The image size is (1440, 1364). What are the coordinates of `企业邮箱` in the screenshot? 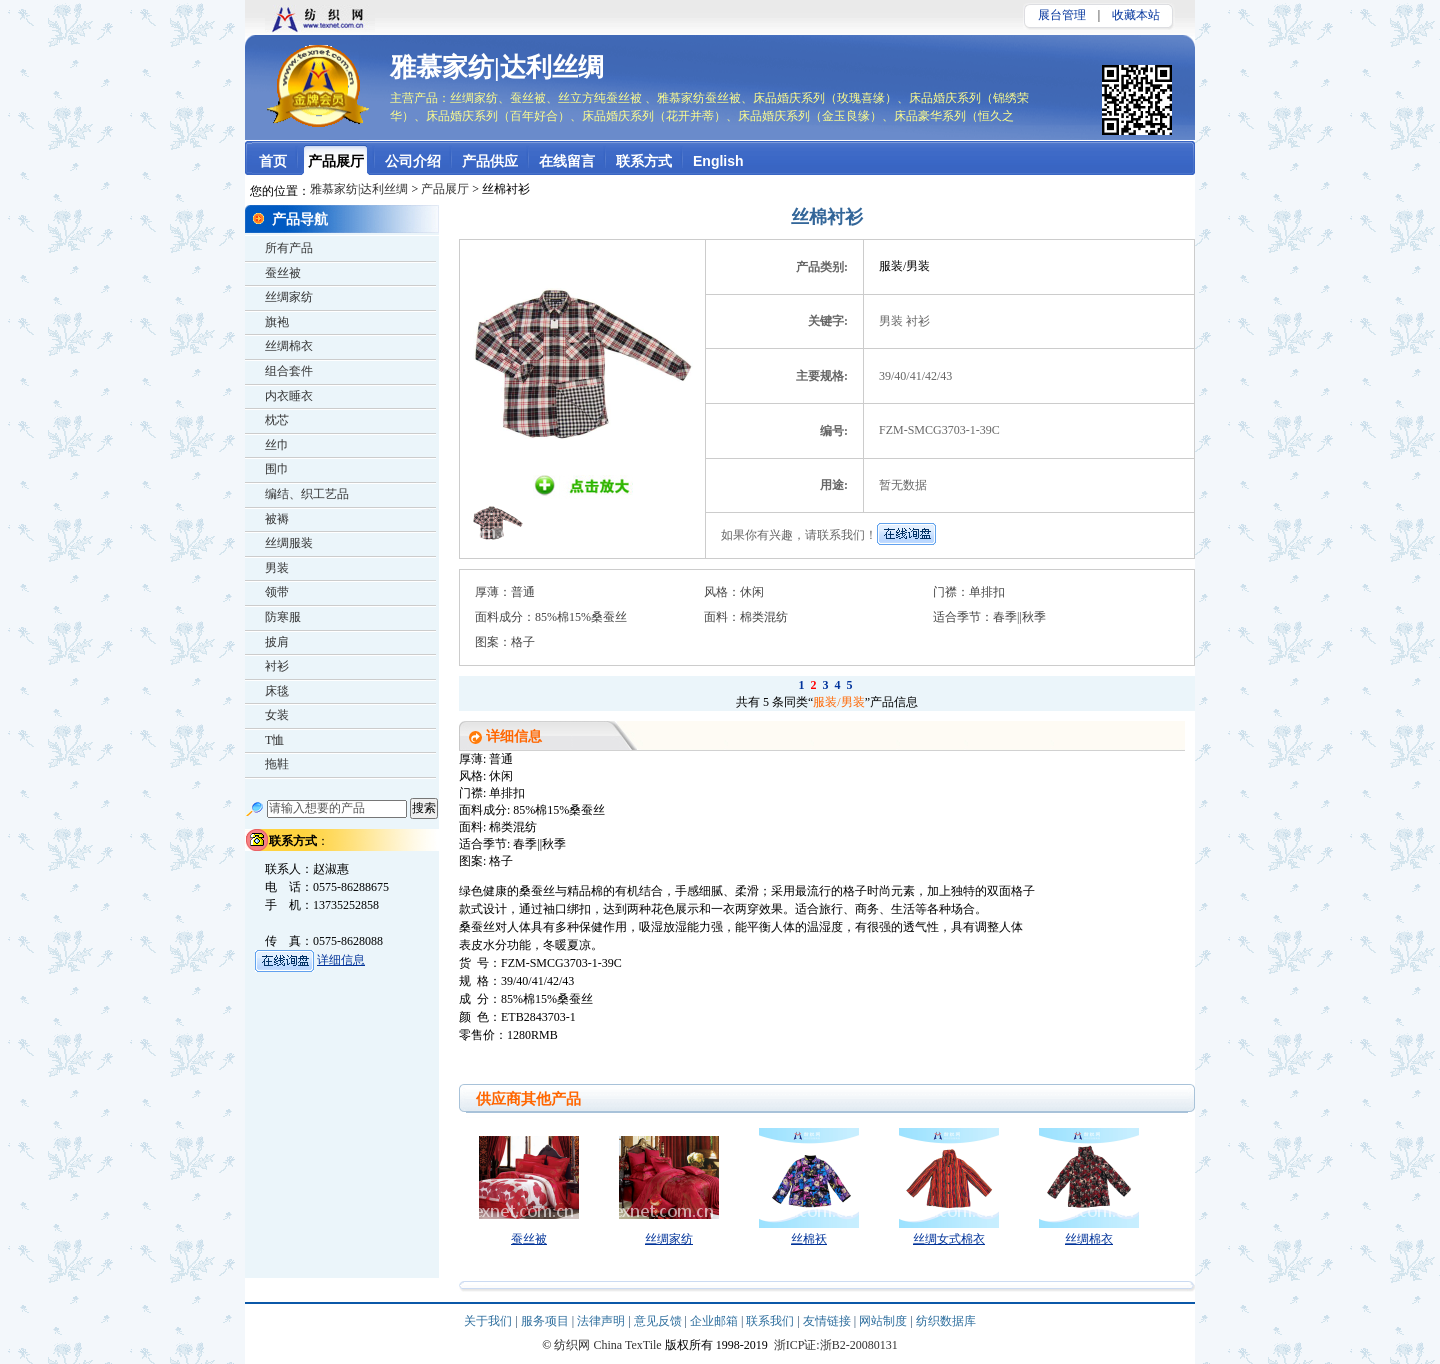 It's located at (715, 1321).